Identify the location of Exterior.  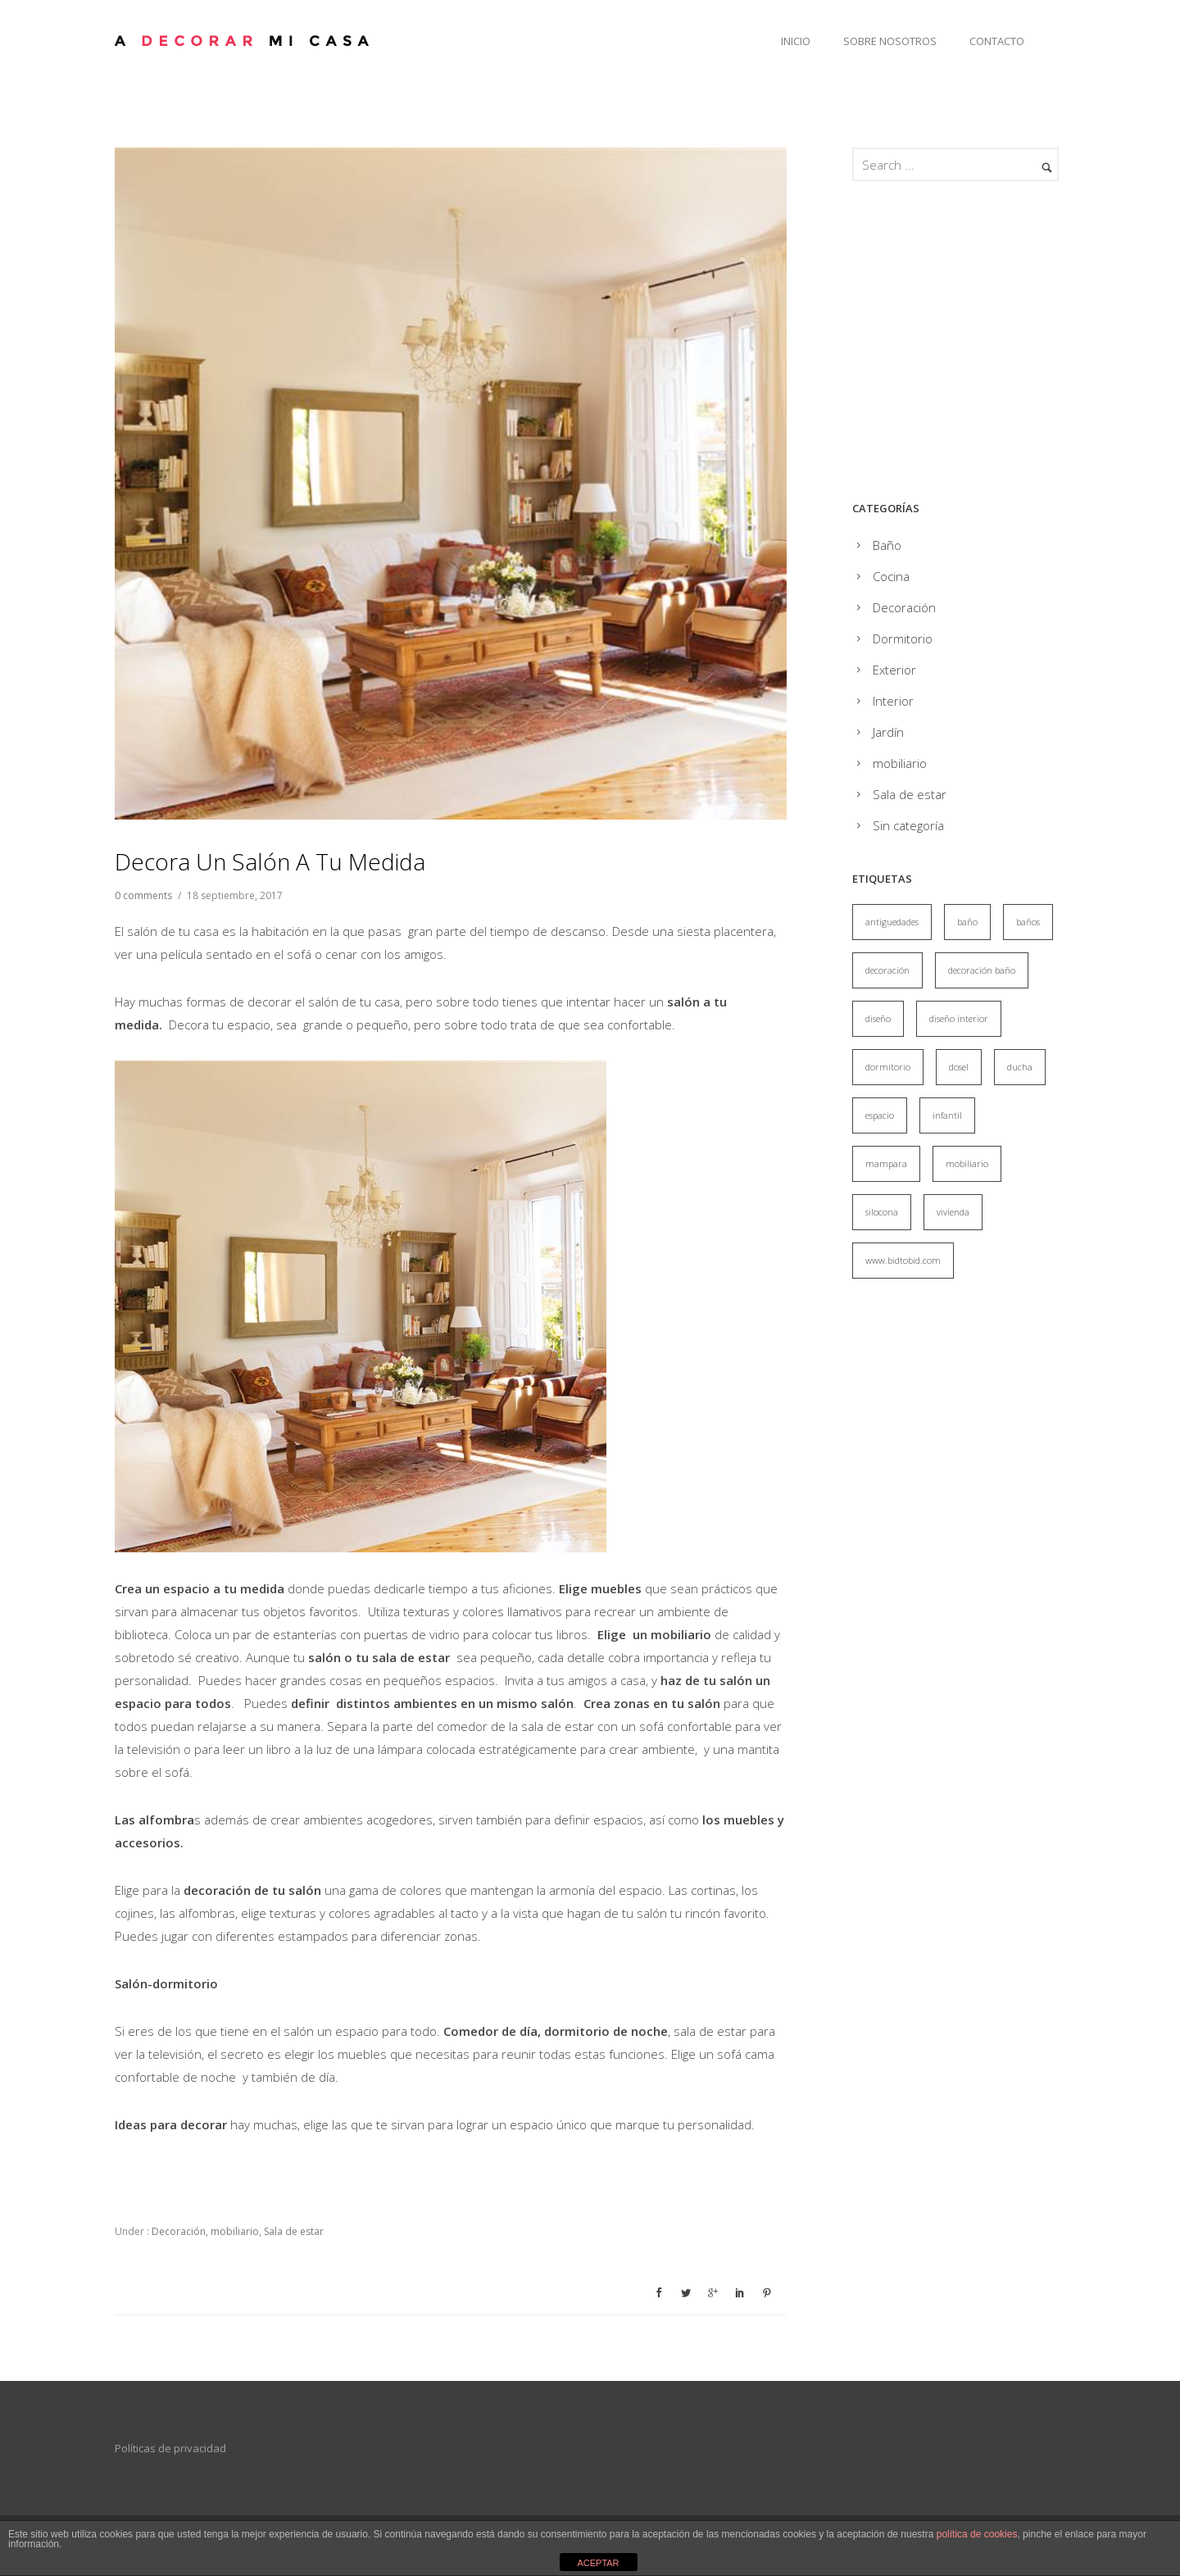
(894, 669).